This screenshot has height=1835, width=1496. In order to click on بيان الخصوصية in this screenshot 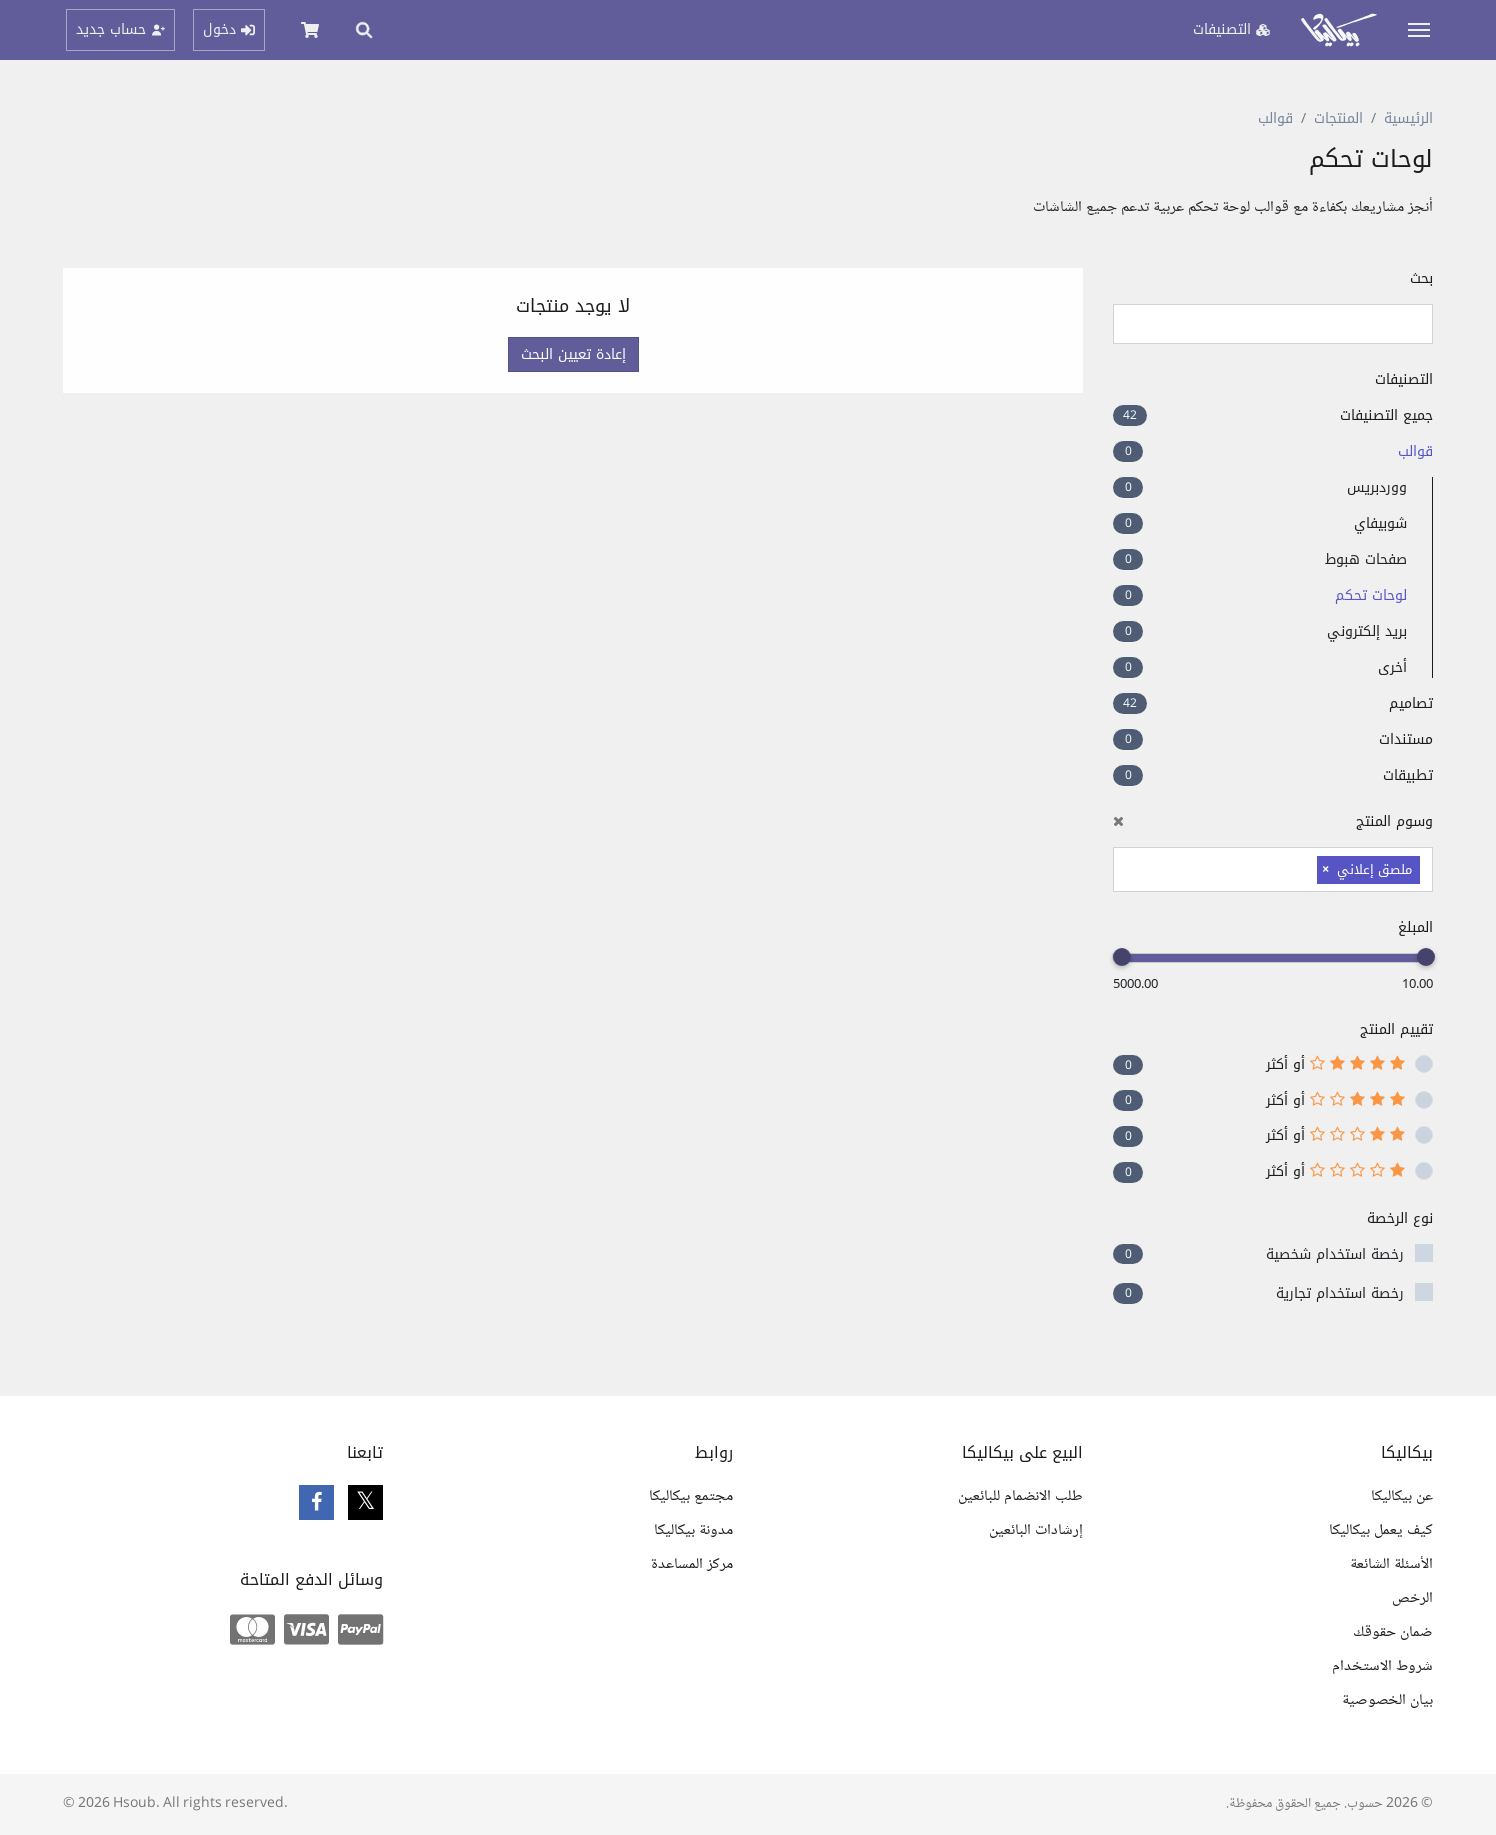, I will do `click(1387, 1700)`.